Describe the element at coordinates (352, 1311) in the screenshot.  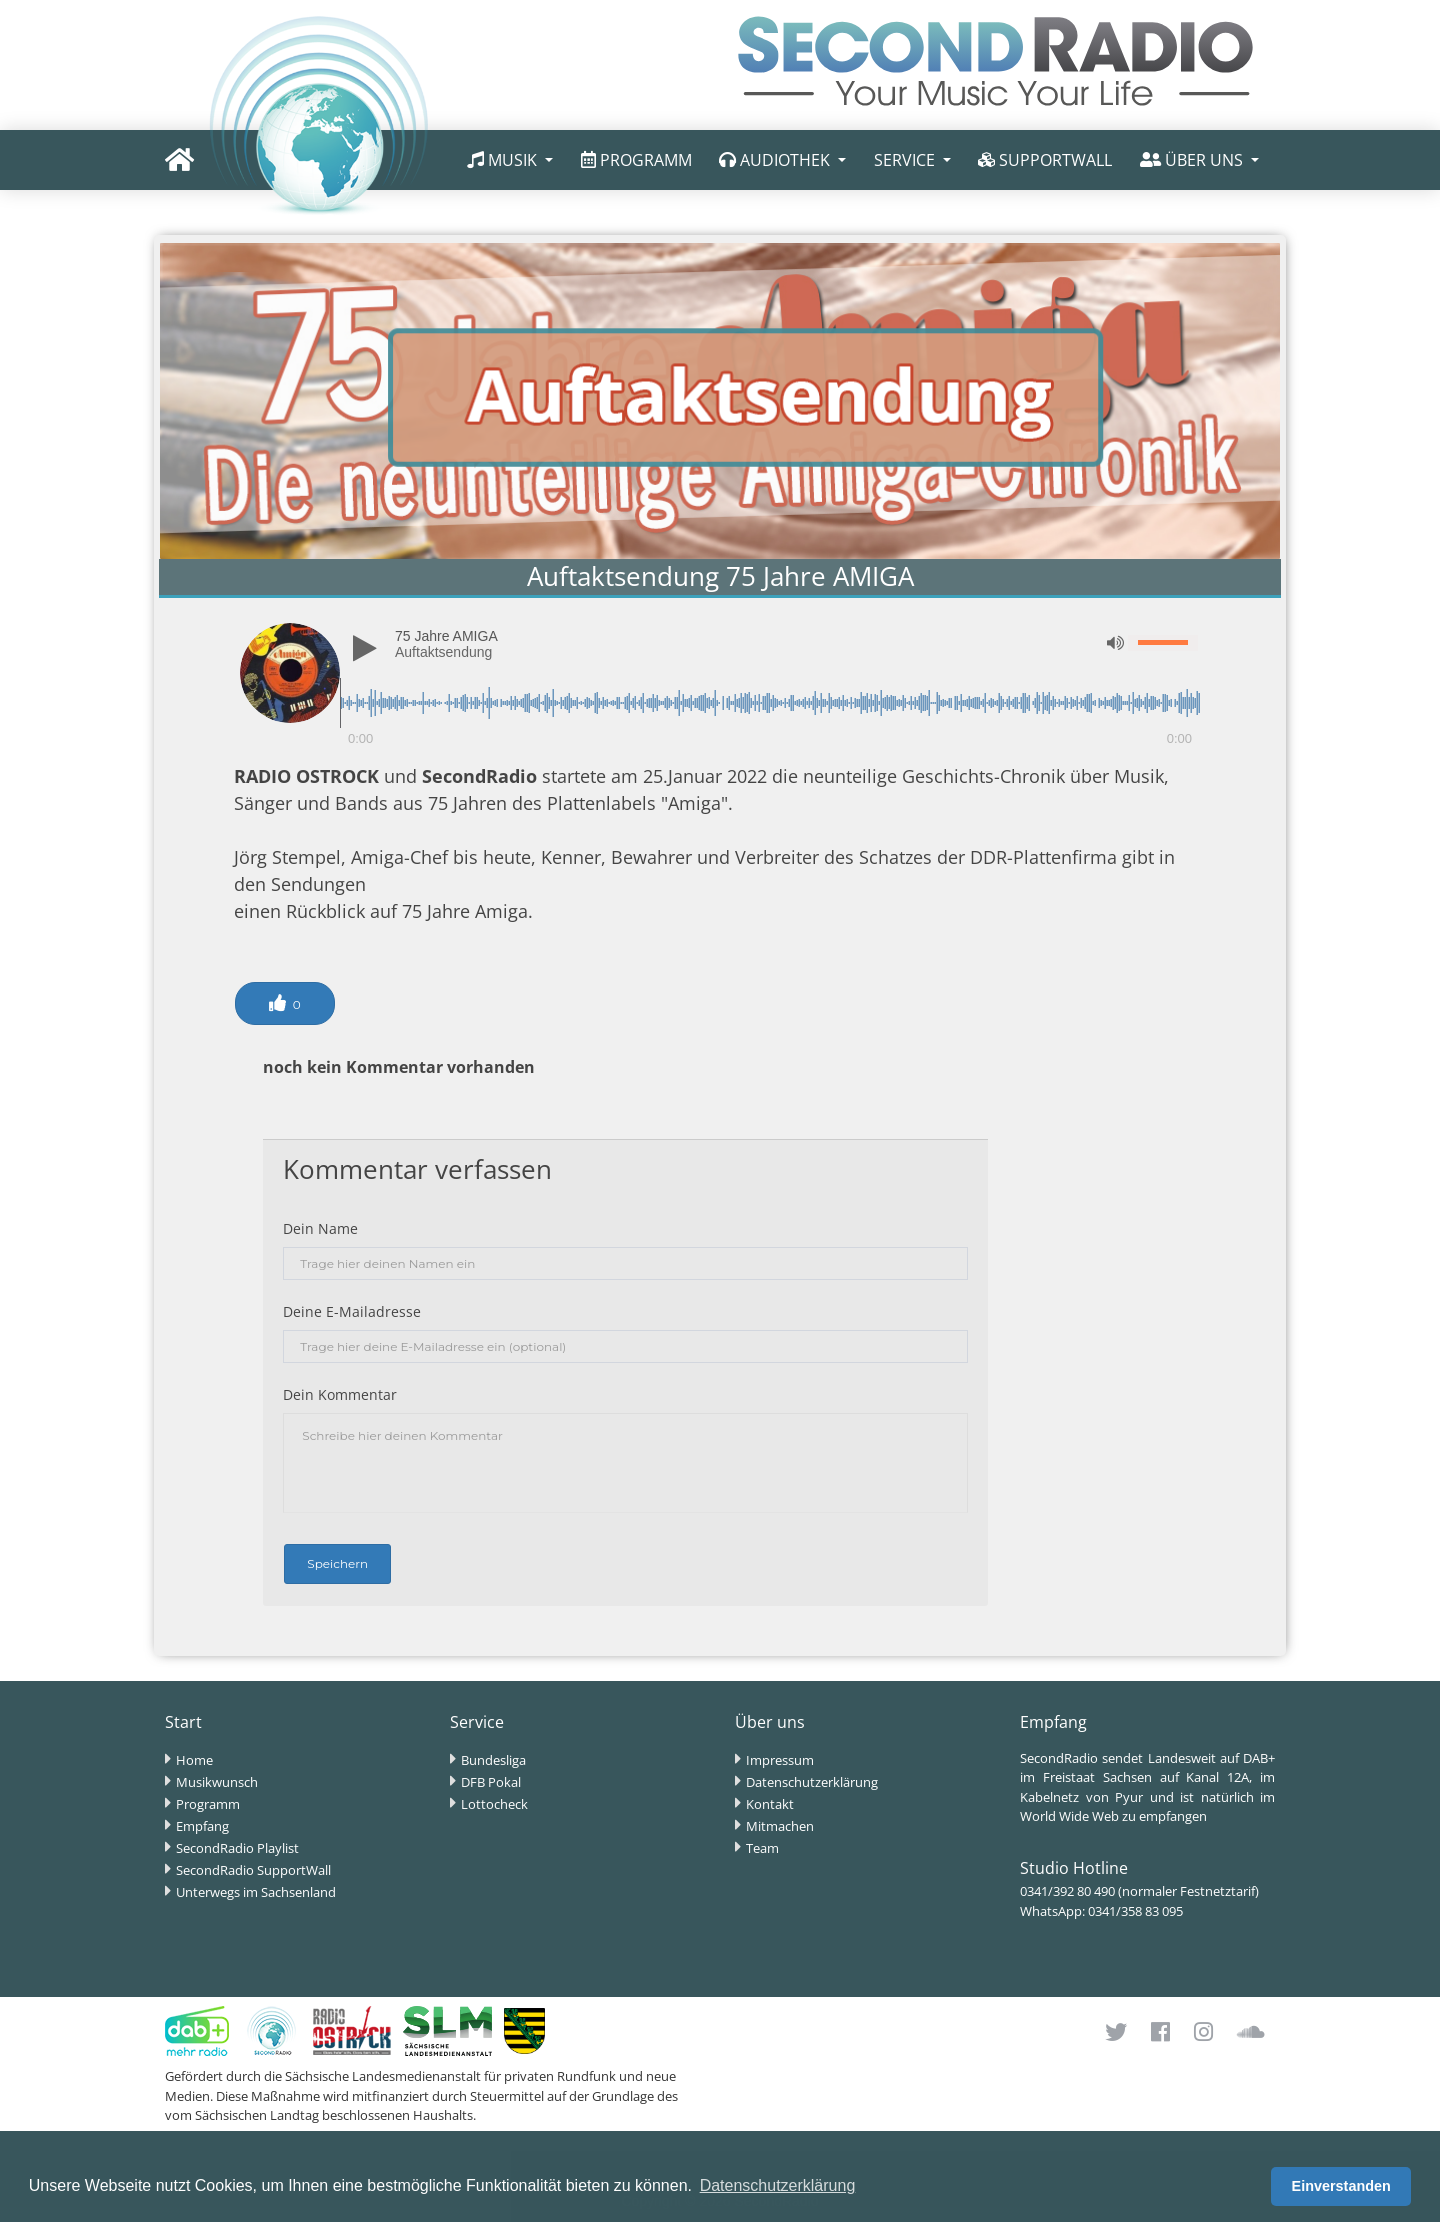
I see `Deine E-Mailadresse` at that location.